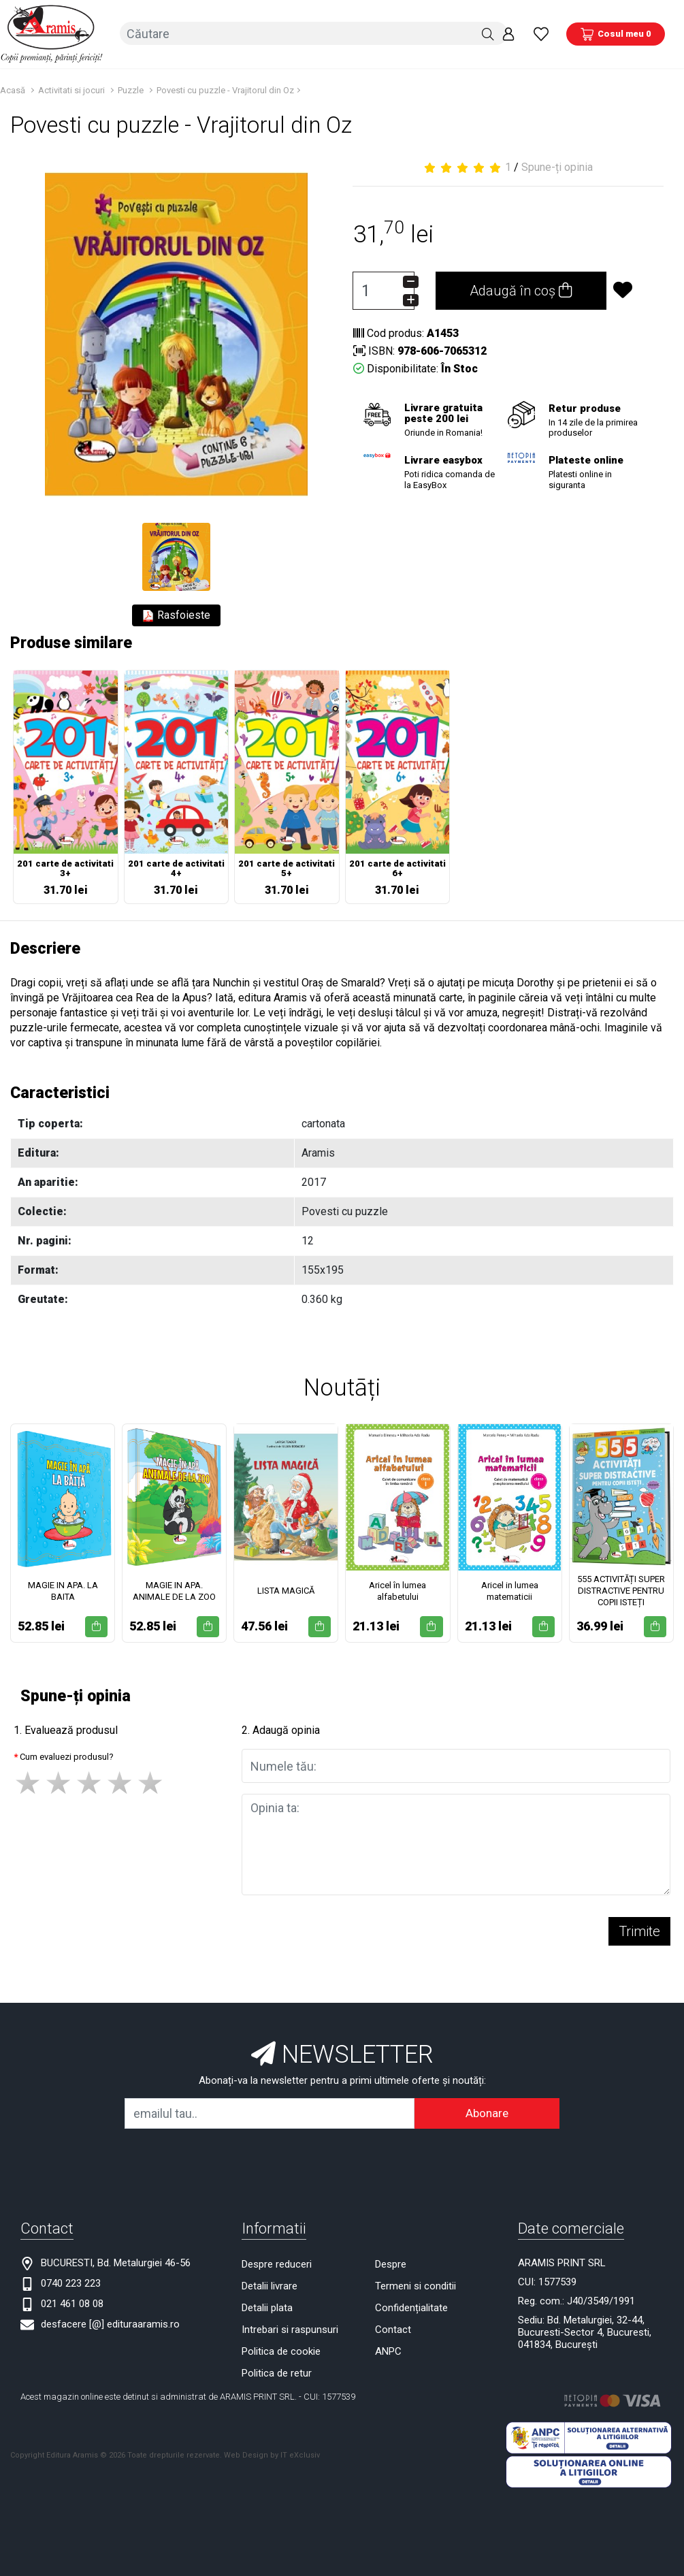 The height and width of the screenshot is (2576, 684). What do you see at coordinates (290, 2328) in the screenshot?
I see `Intrebari si raspunsuri` at bounding box center [290, 2328].